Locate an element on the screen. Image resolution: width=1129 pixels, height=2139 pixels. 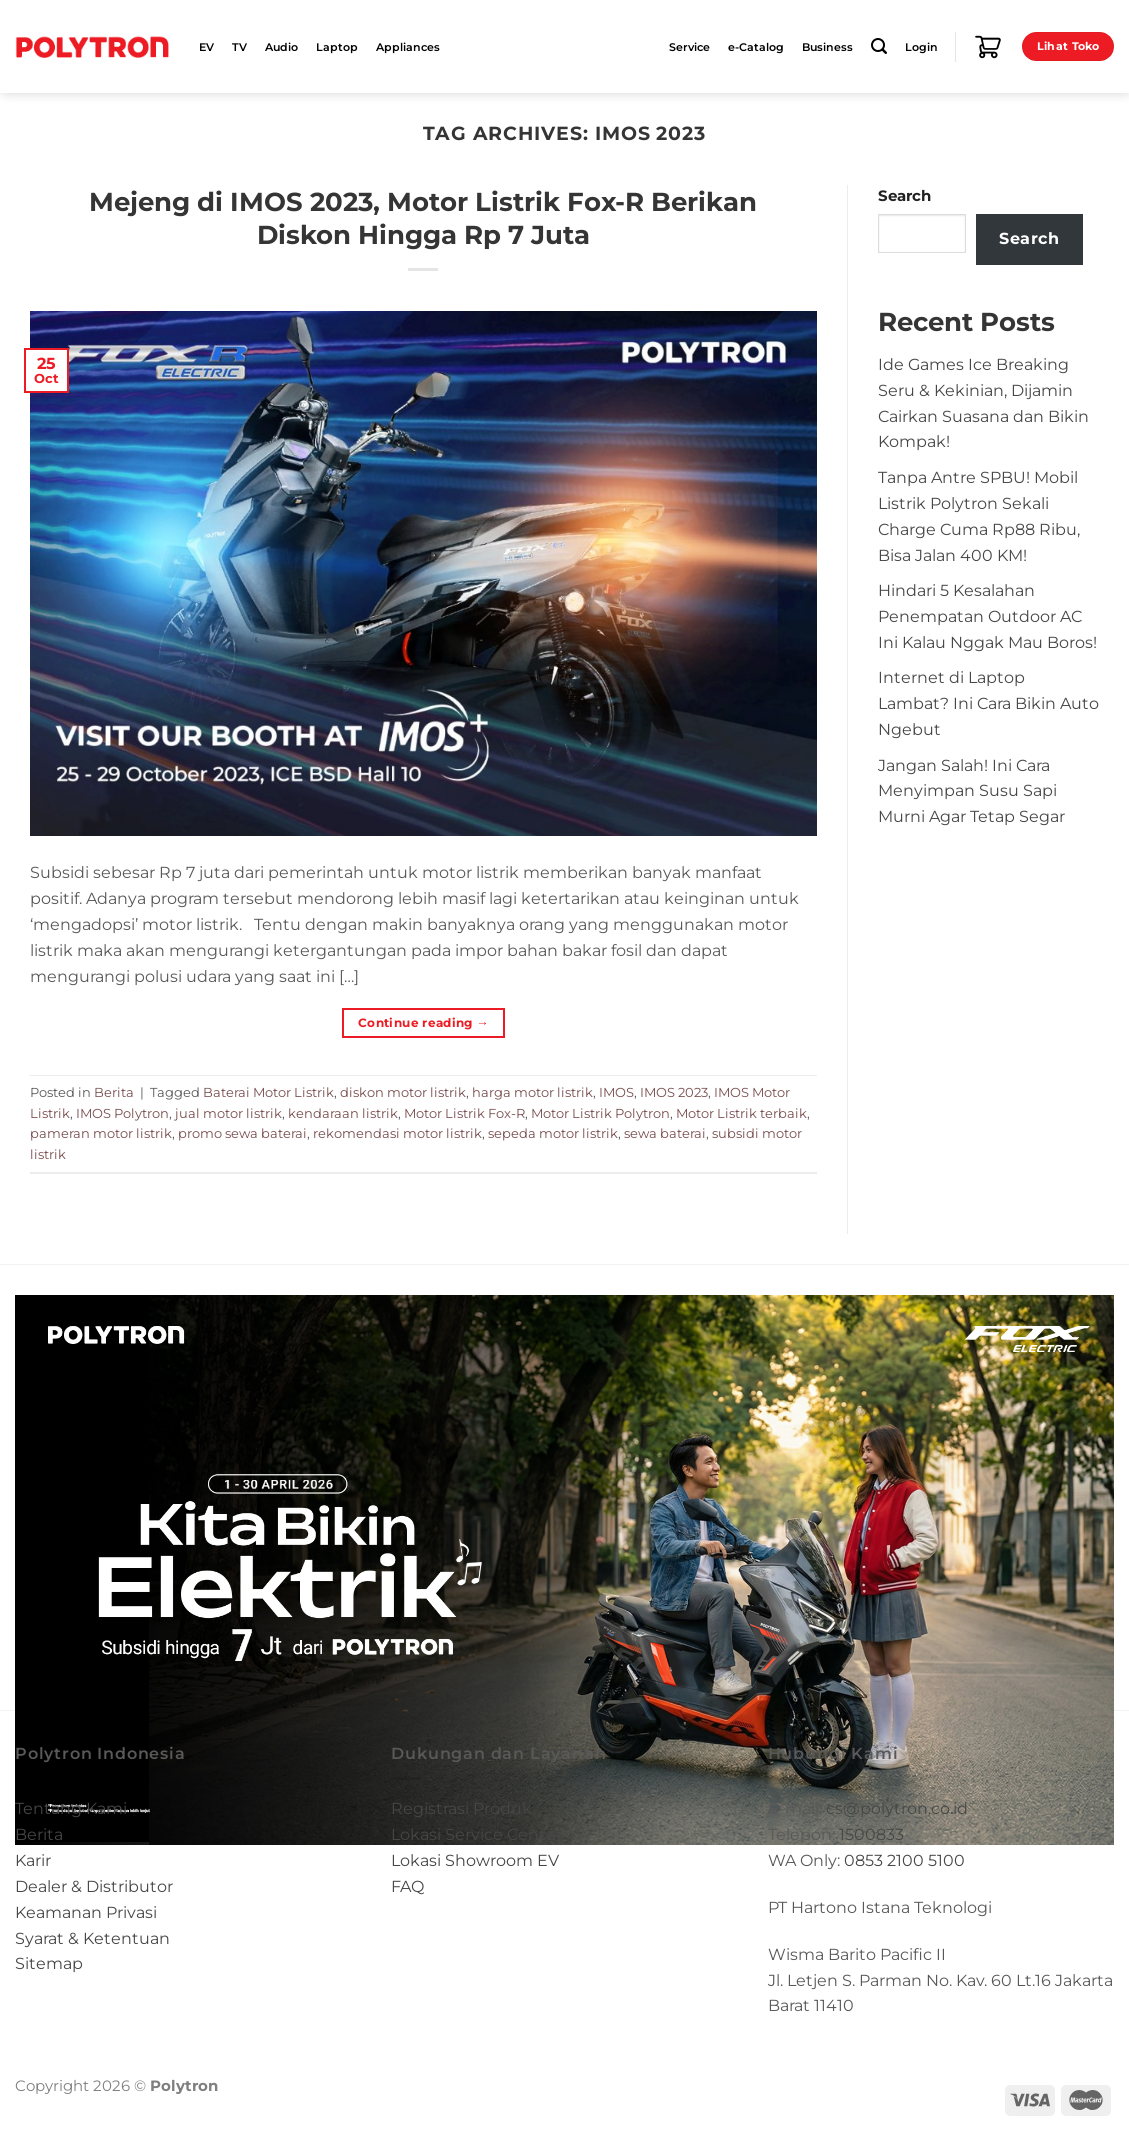
Appliances is located at coordinates (408, 47).